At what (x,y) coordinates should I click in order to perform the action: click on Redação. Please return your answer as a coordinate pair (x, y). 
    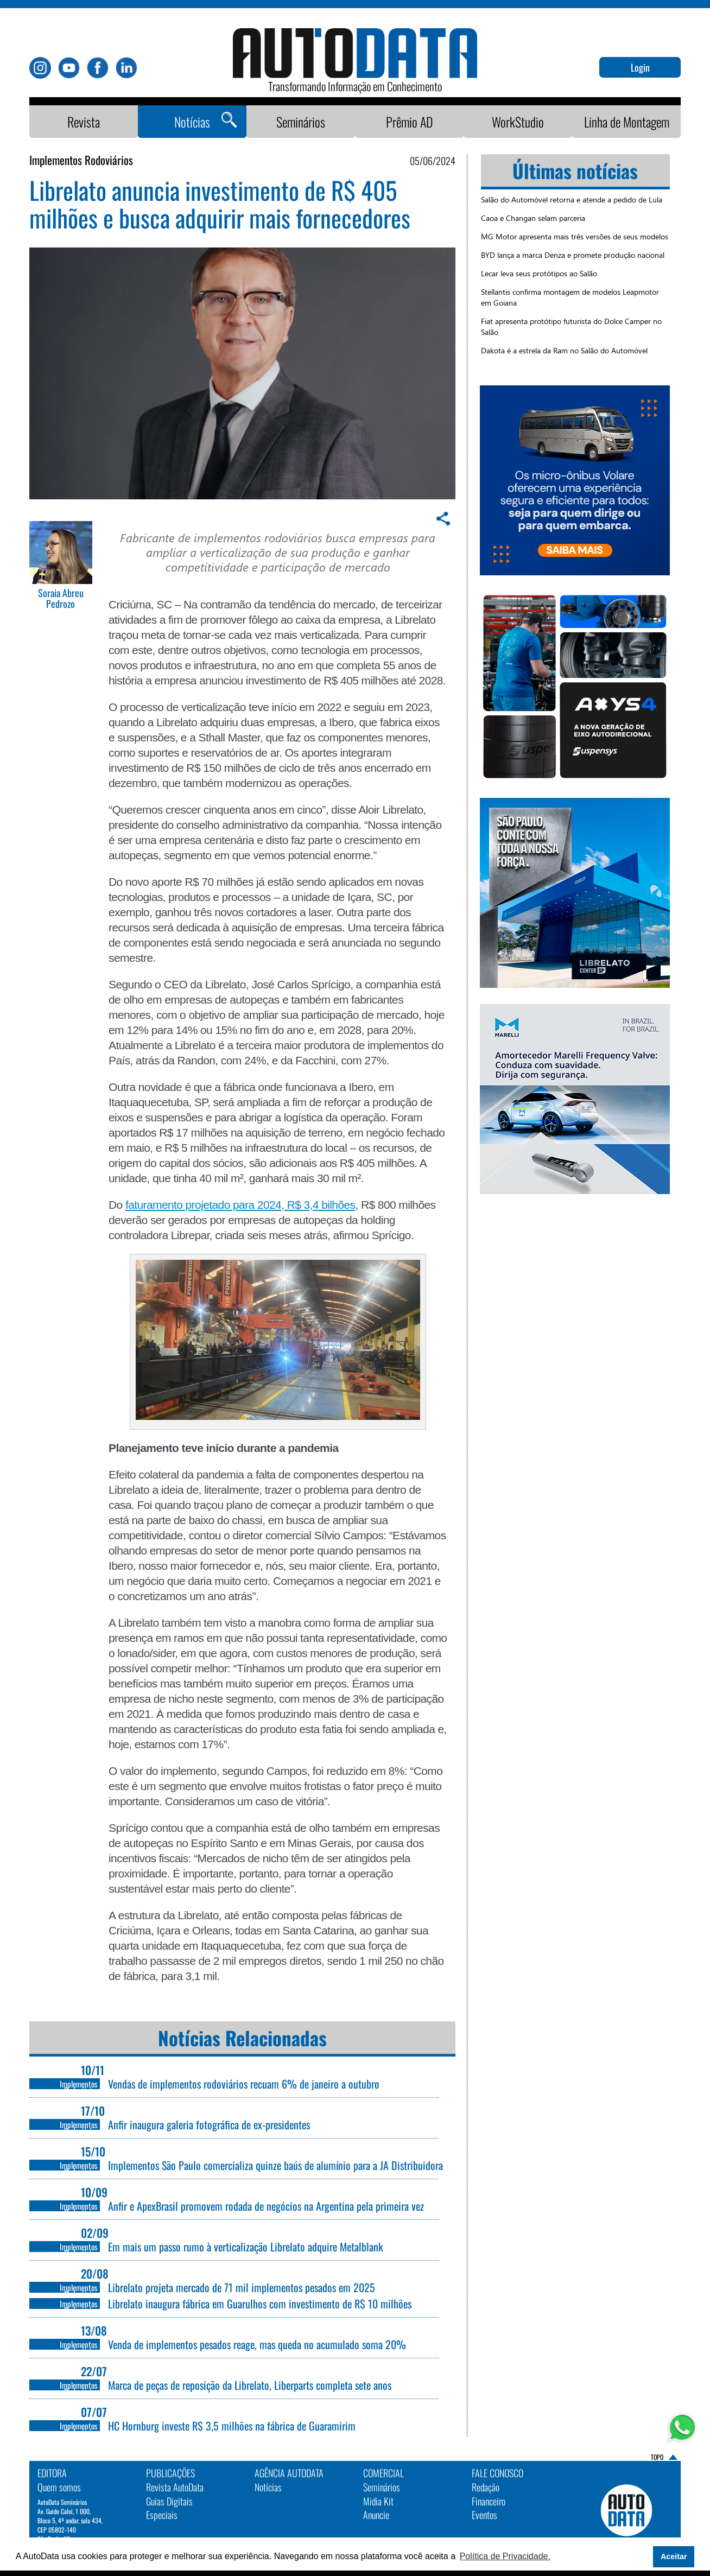
    Looking at the image, I should click on (485, 2487).